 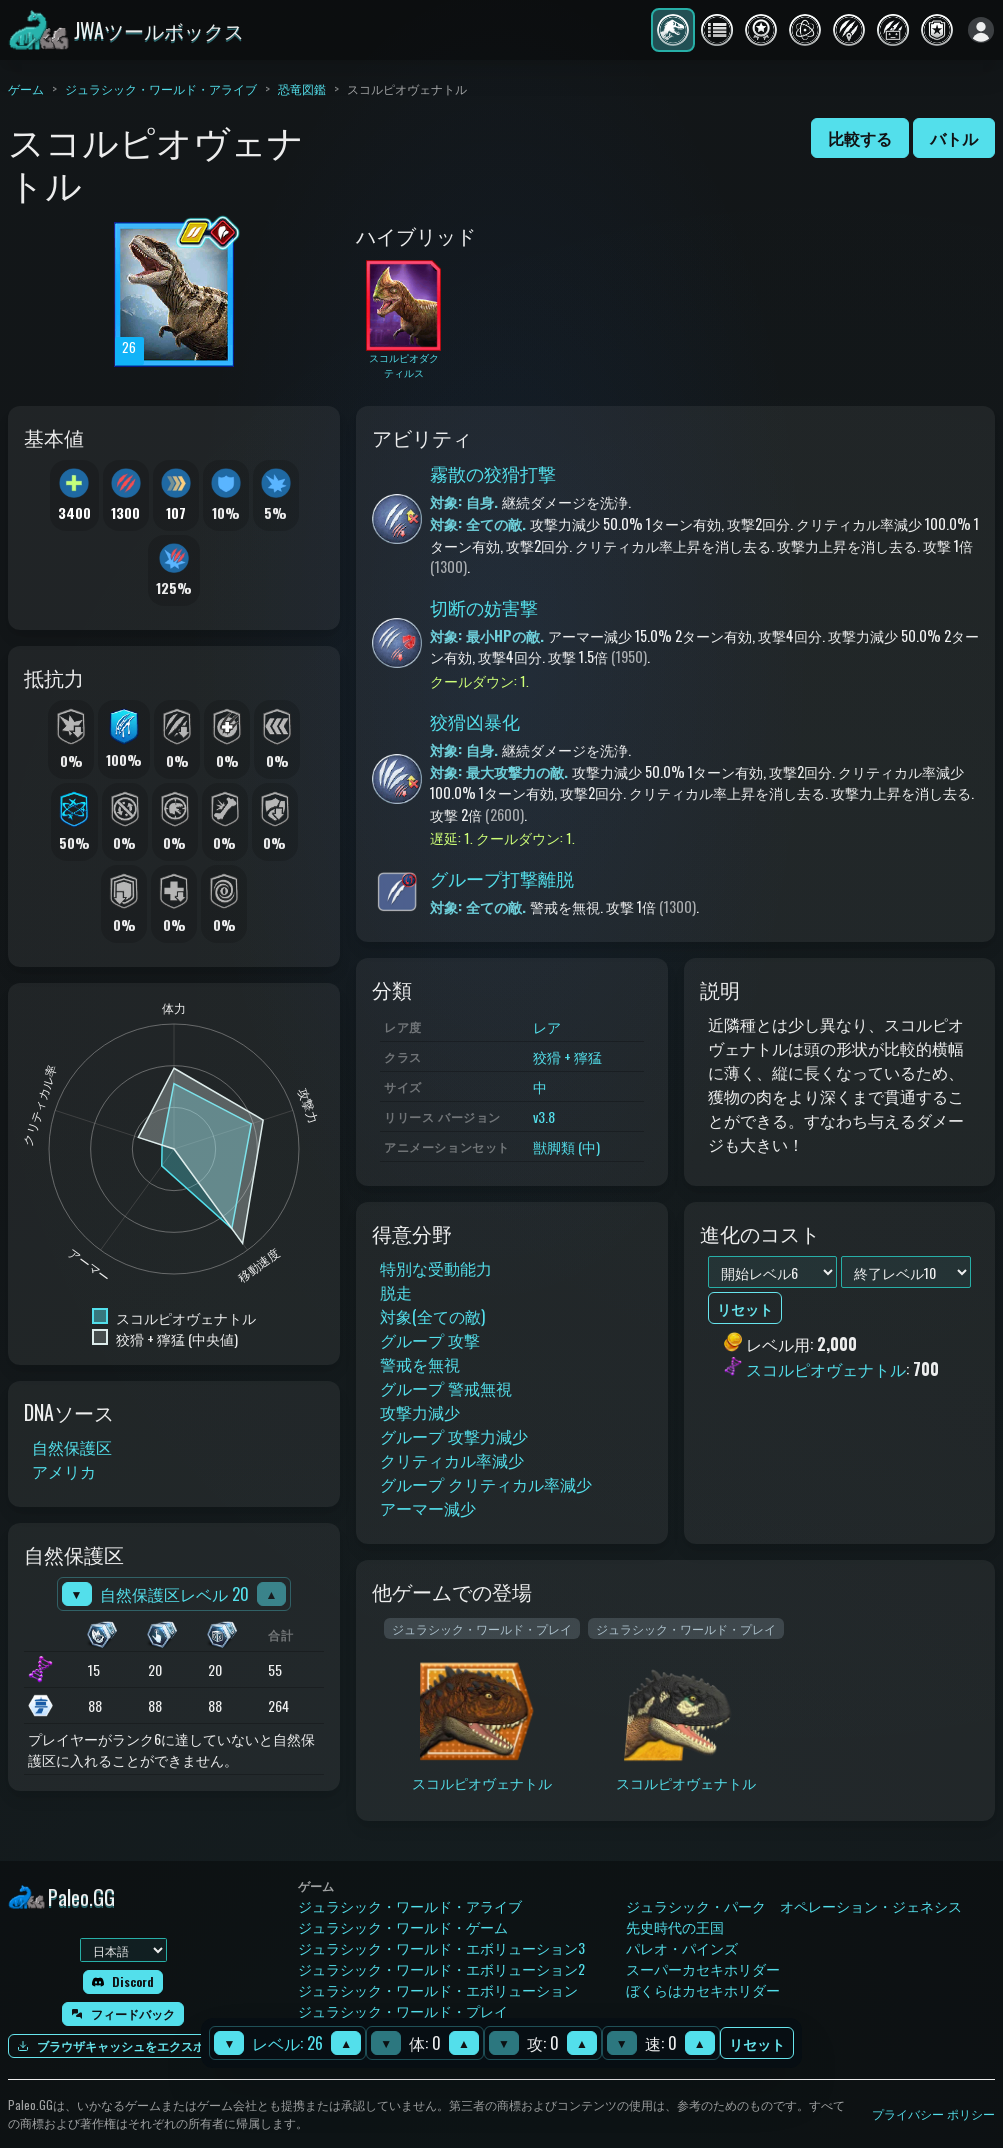 What do you see at coordinates (475, 721) in the screenshot?
I see `狡猾凶暴化` at bounding box center [475, 721].